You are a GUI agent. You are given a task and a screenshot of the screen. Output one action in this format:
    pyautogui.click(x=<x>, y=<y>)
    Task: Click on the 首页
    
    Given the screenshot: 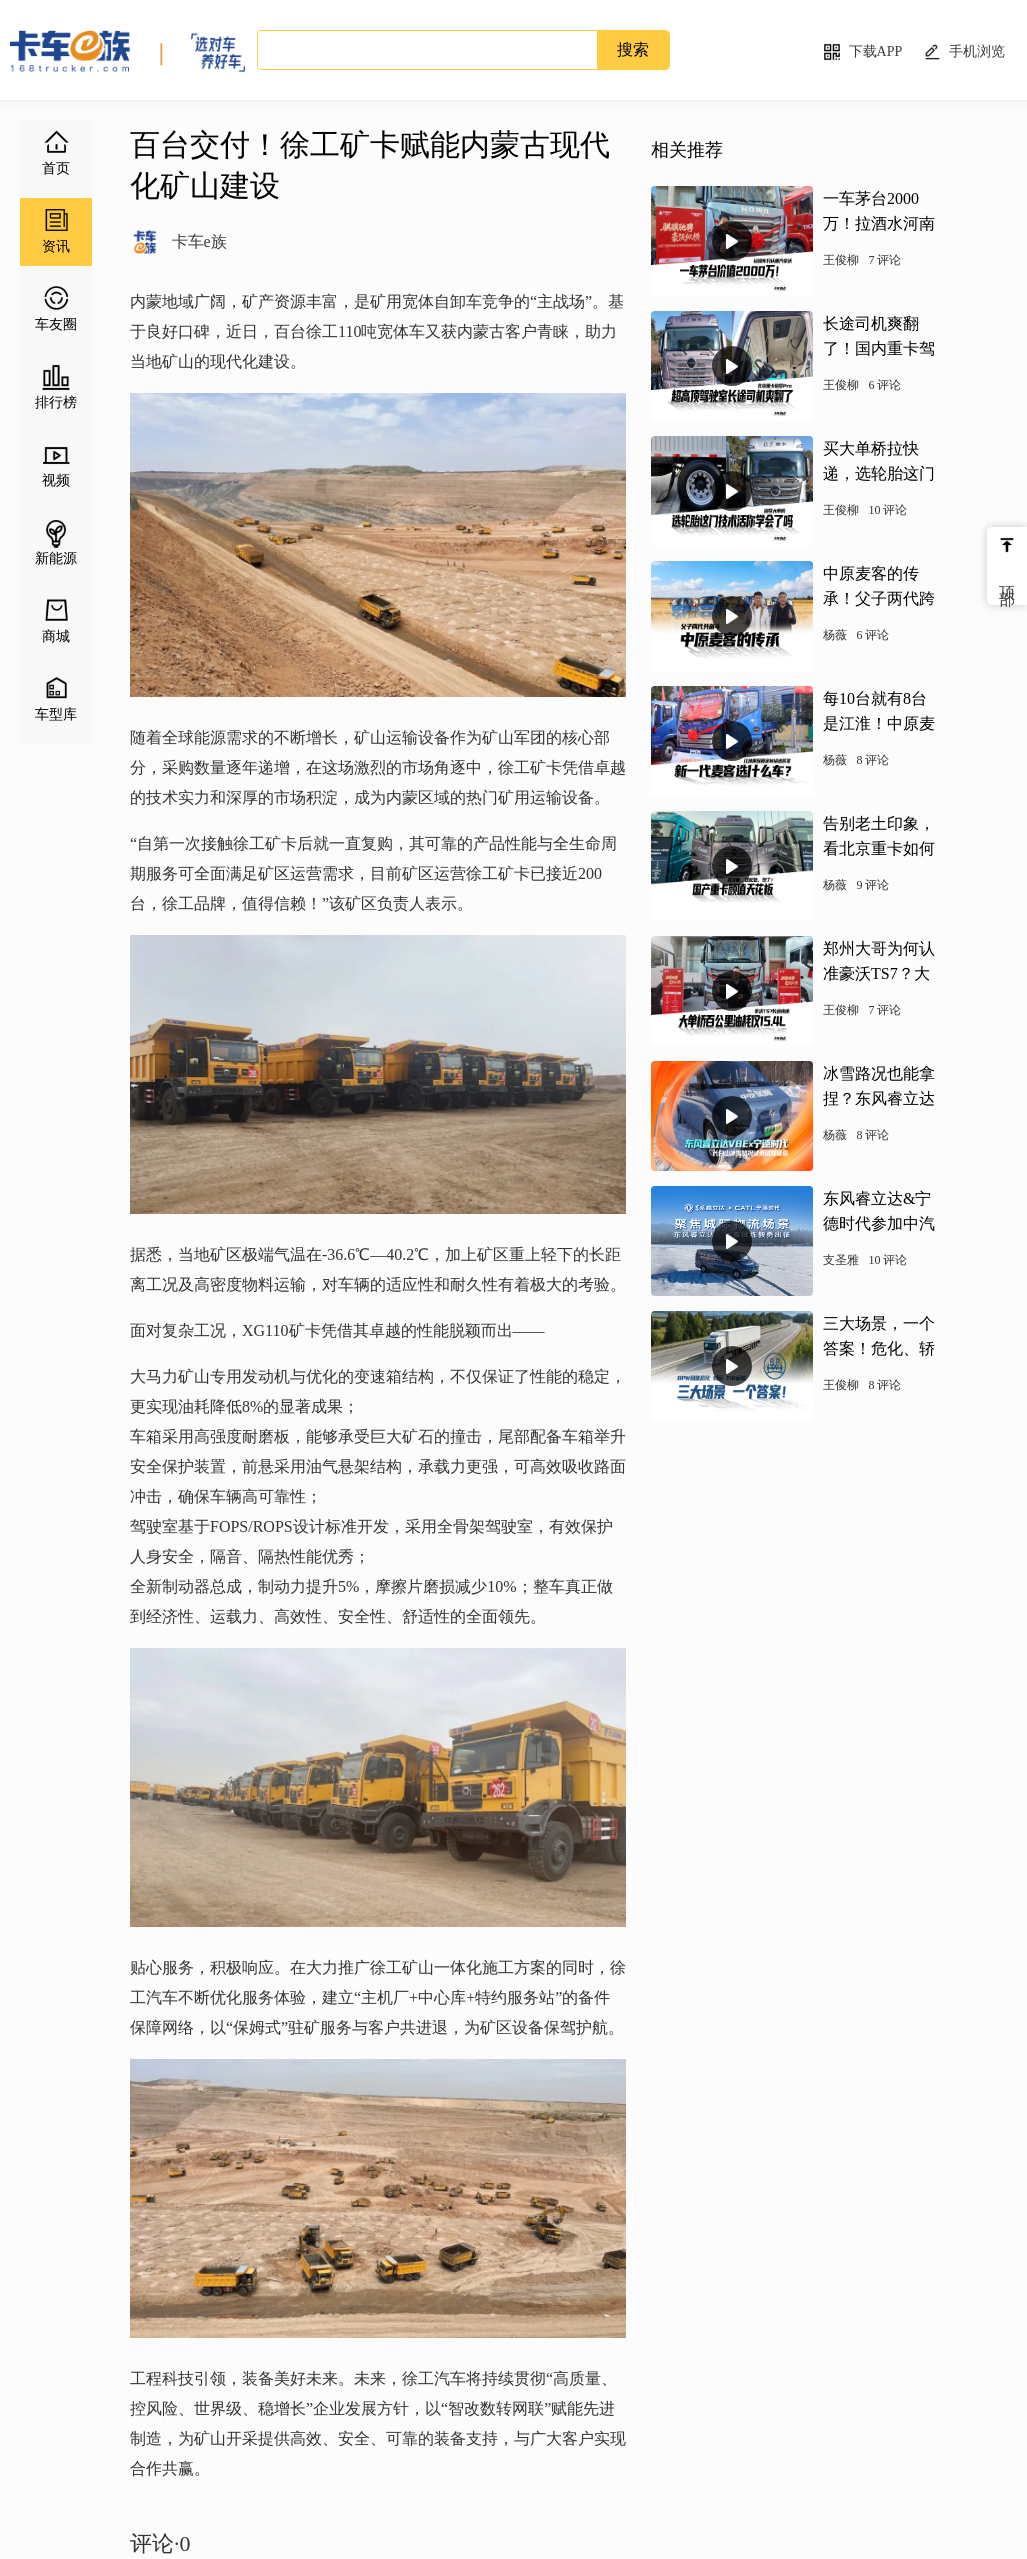 What is the action you would take?
    pyautogui.click(x=56, y=168)
    